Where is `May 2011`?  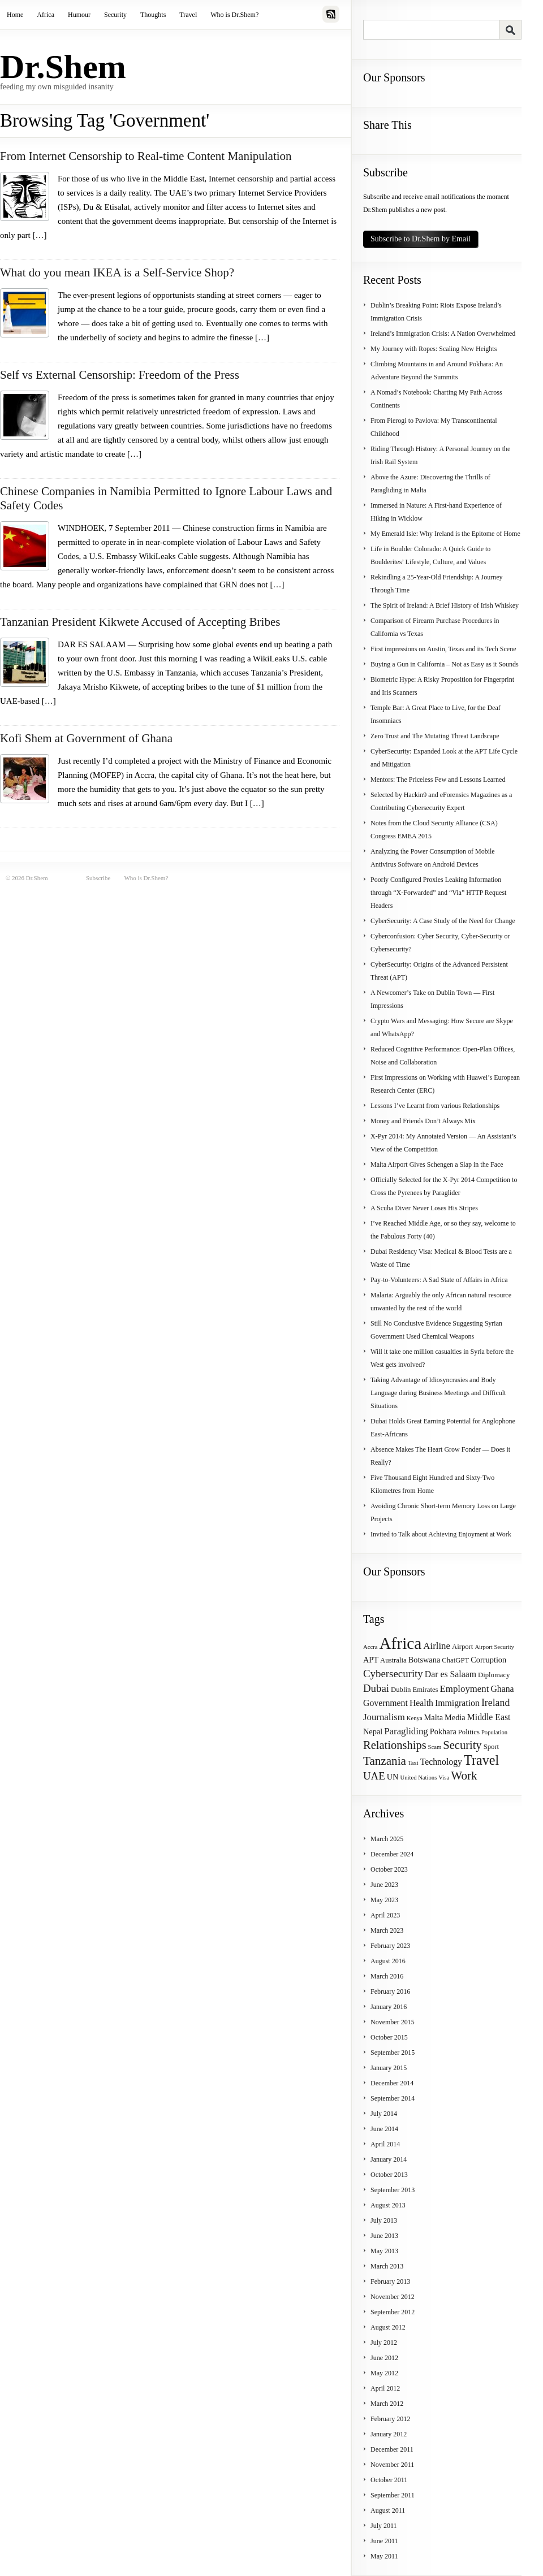 May 2011 is located at coordinates (384, 2556).